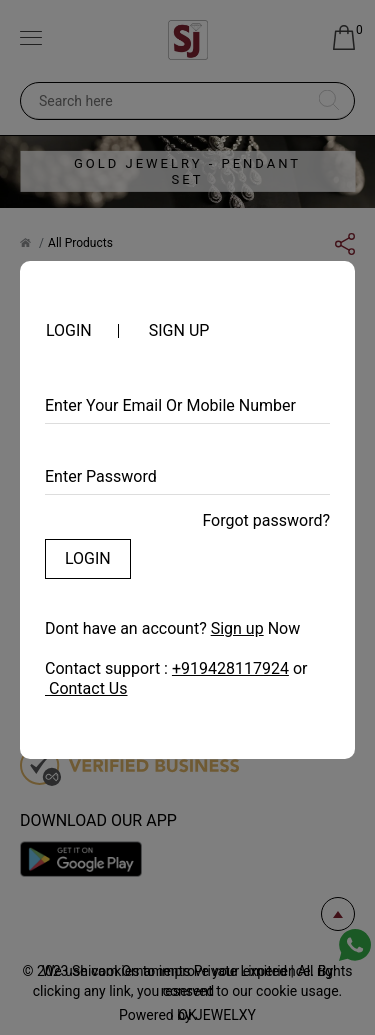  Describe the element at coordinates (86, 688) in the screenshot. I see `Contact Us` at that location.